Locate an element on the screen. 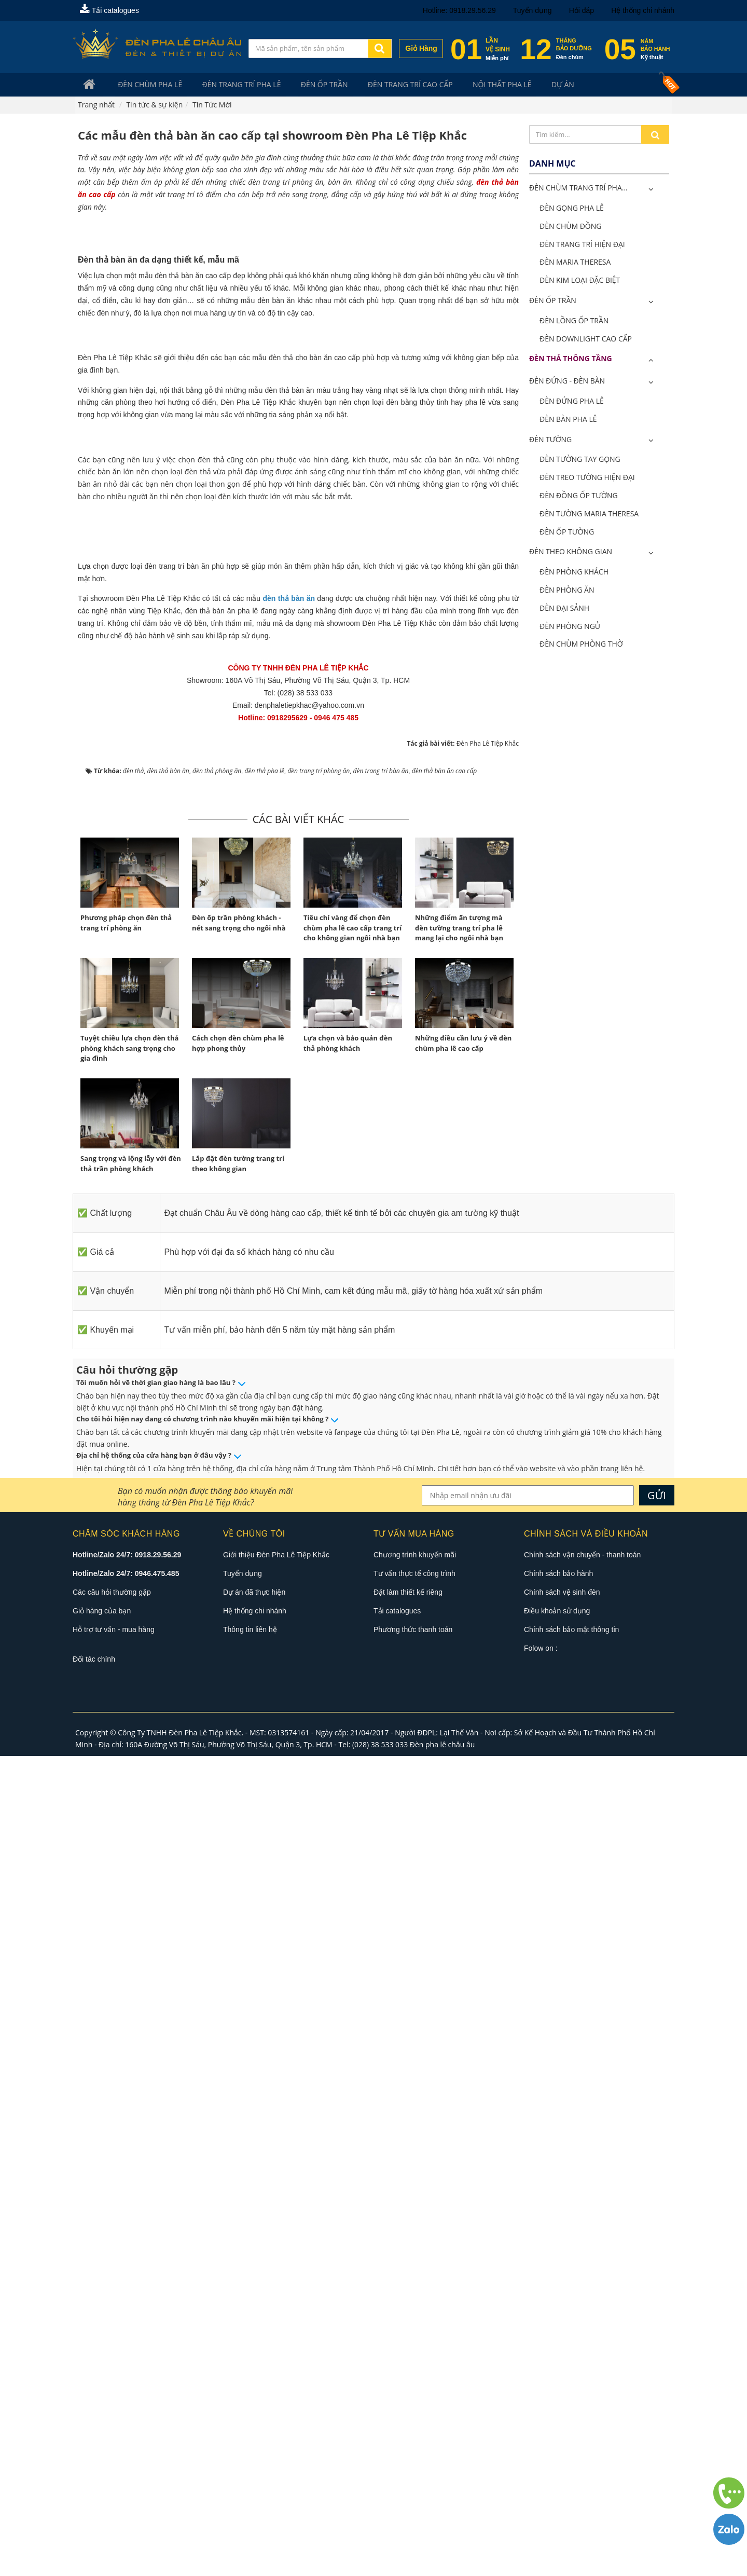 Image resolution: width=747 pixels, height=2576 pixels. Đèn Lồng Ốp Trần is located at coordinates (574, 321).